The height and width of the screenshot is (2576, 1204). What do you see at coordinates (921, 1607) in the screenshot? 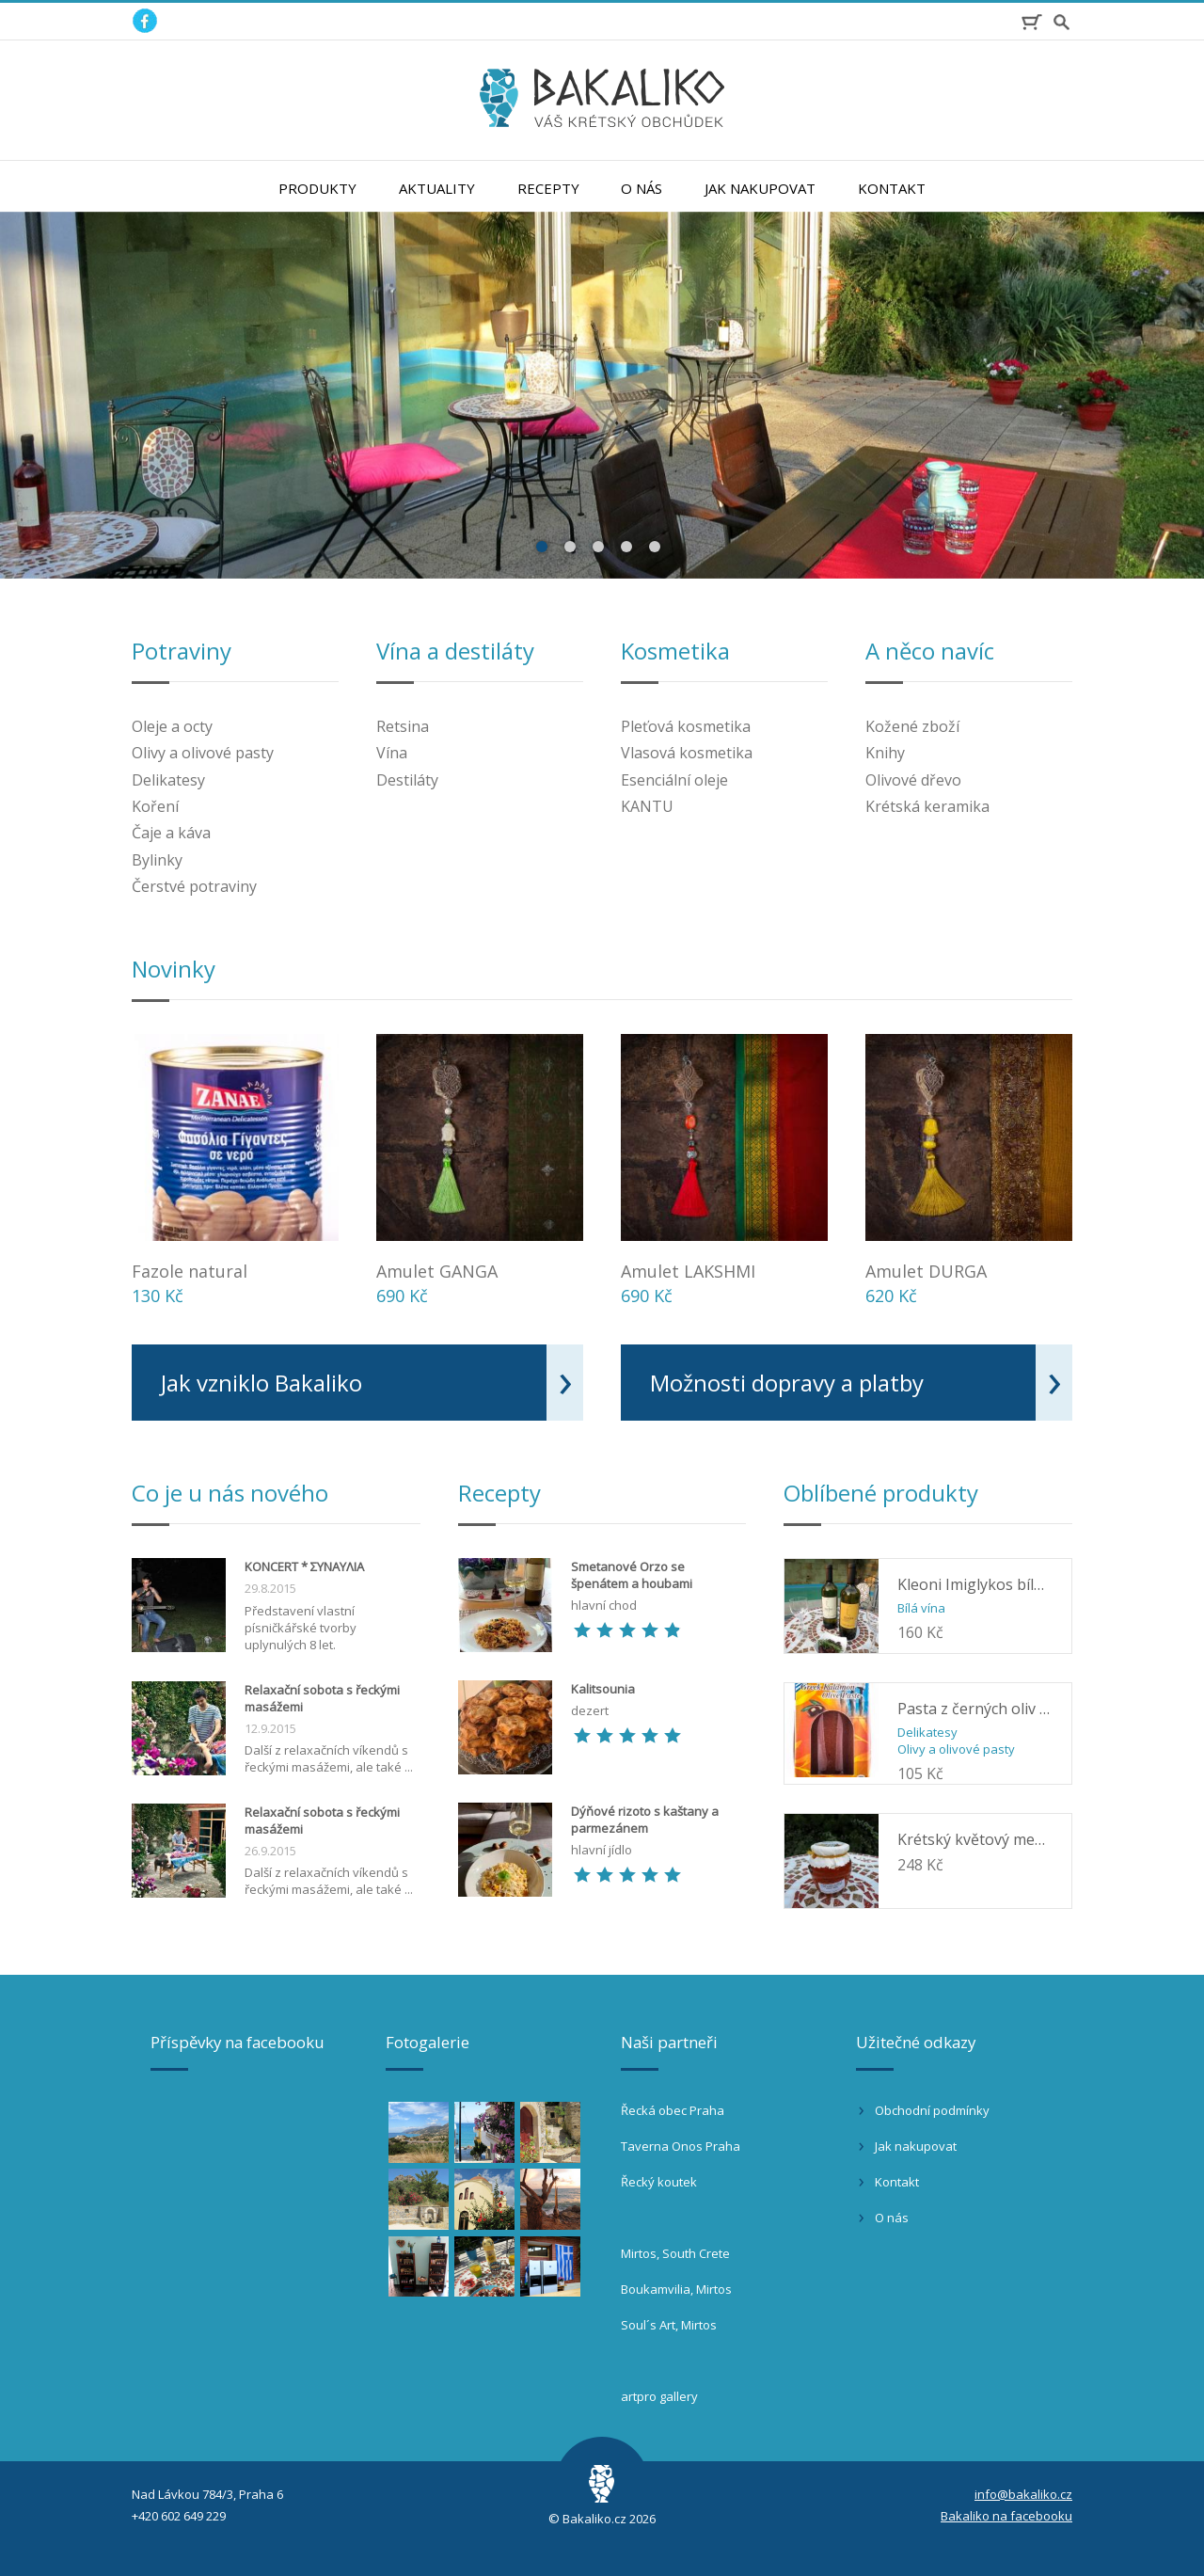
I see `Bílá vína` at bounding box center [921, 1607].